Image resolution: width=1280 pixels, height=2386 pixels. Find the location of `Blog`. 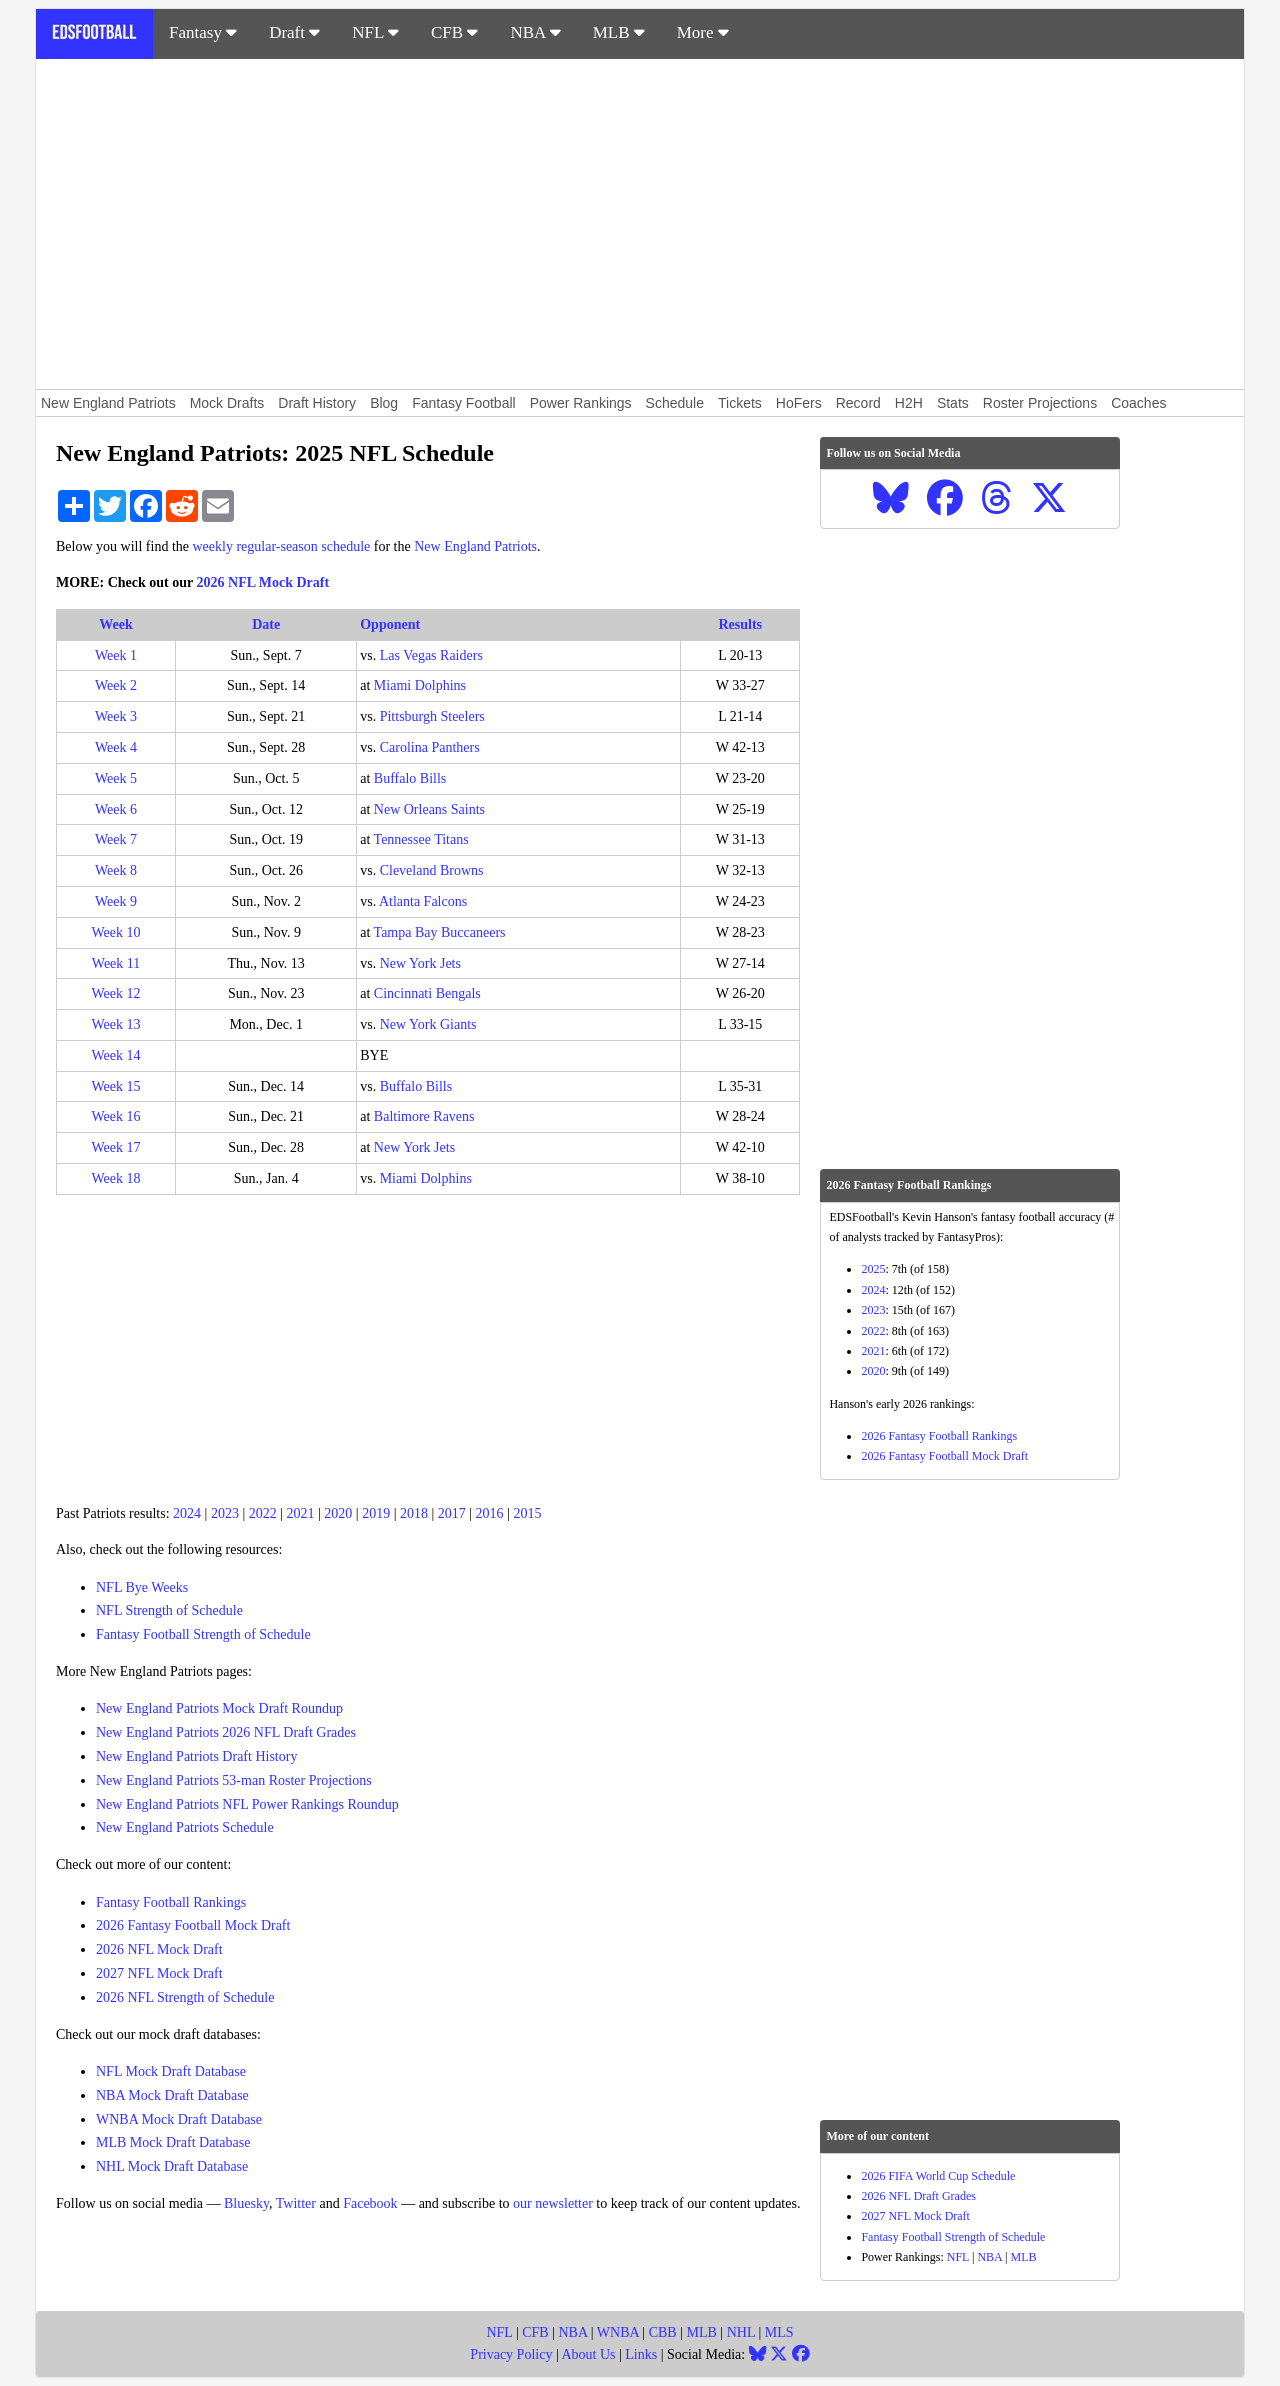

Blog is located at coordinates (384, 403).